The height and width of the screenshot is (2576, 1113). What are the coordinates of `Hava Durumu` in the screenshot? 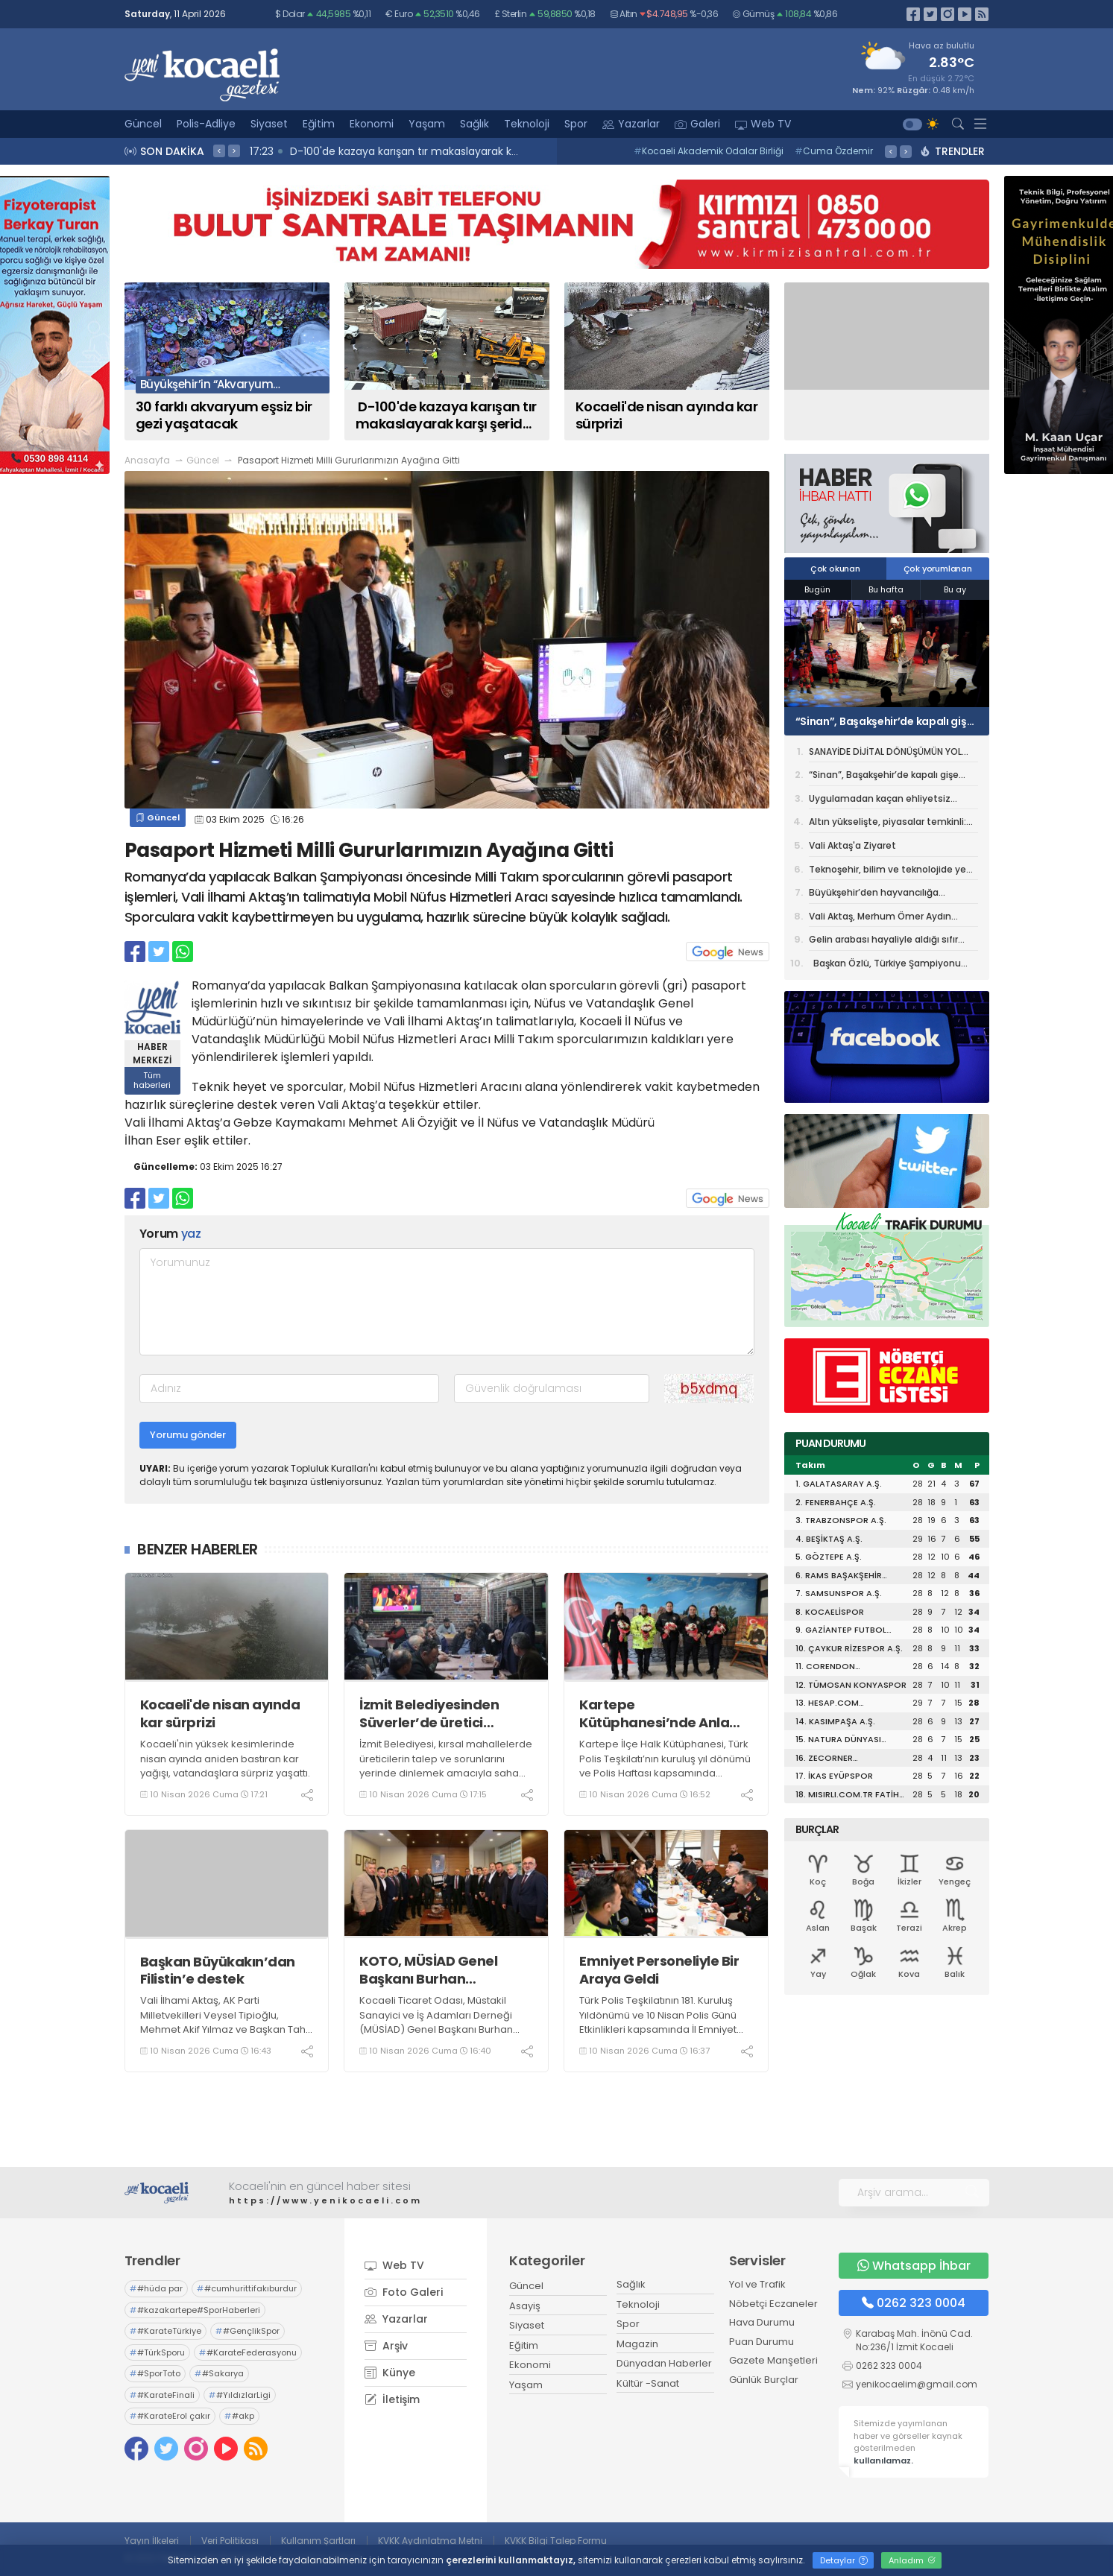 It's located at (762, 2322).